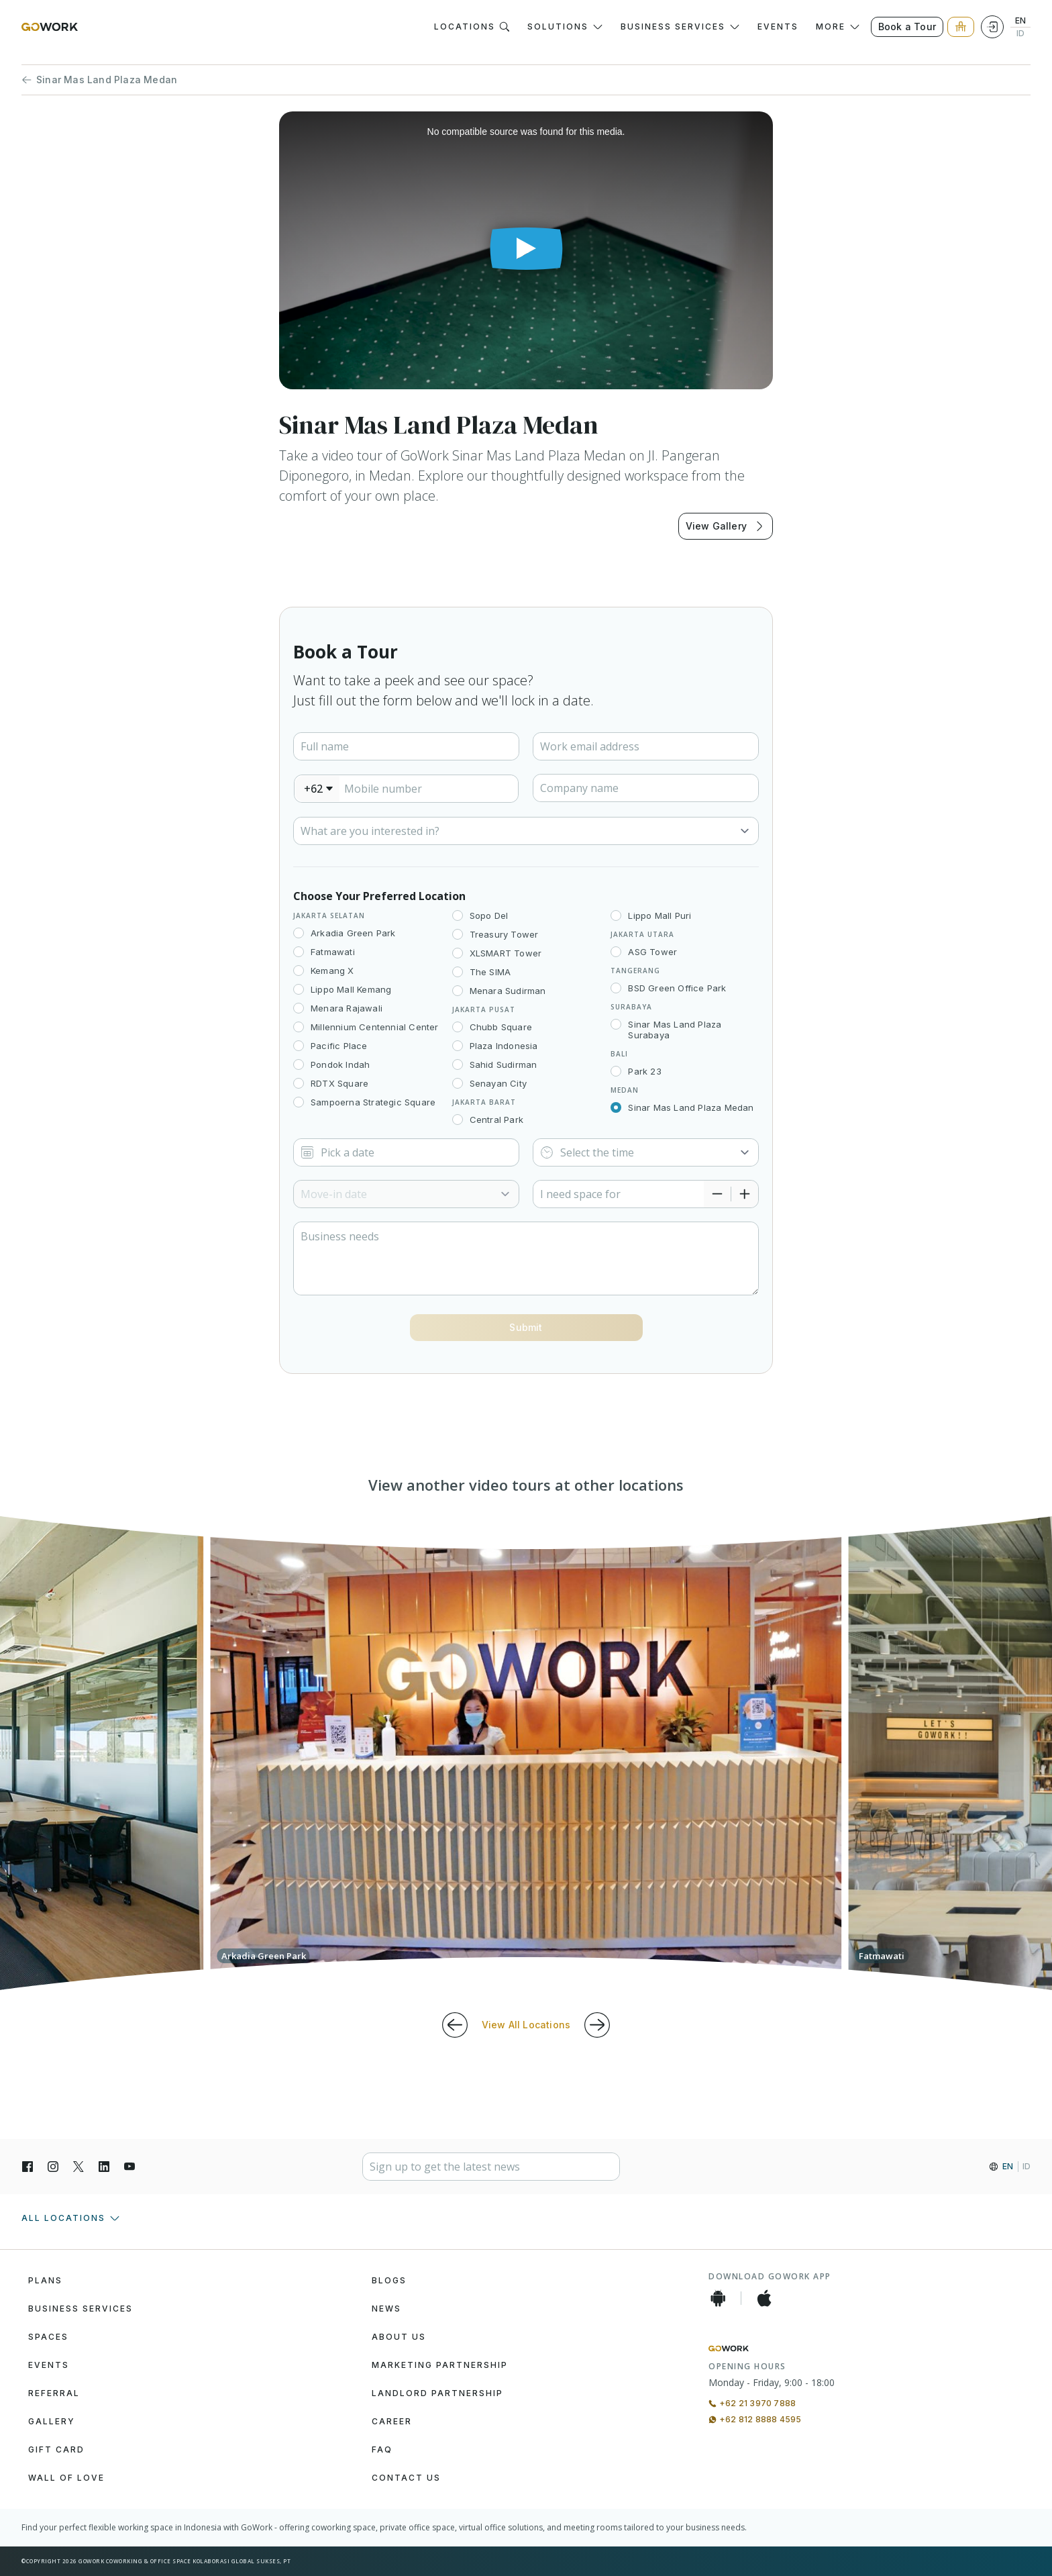 The height and width of the screenshot is (2576, 1052). What do you see at coordinates (1020, 21) in the screenshot?
I see `EN` at bounding box center [1020, 21].